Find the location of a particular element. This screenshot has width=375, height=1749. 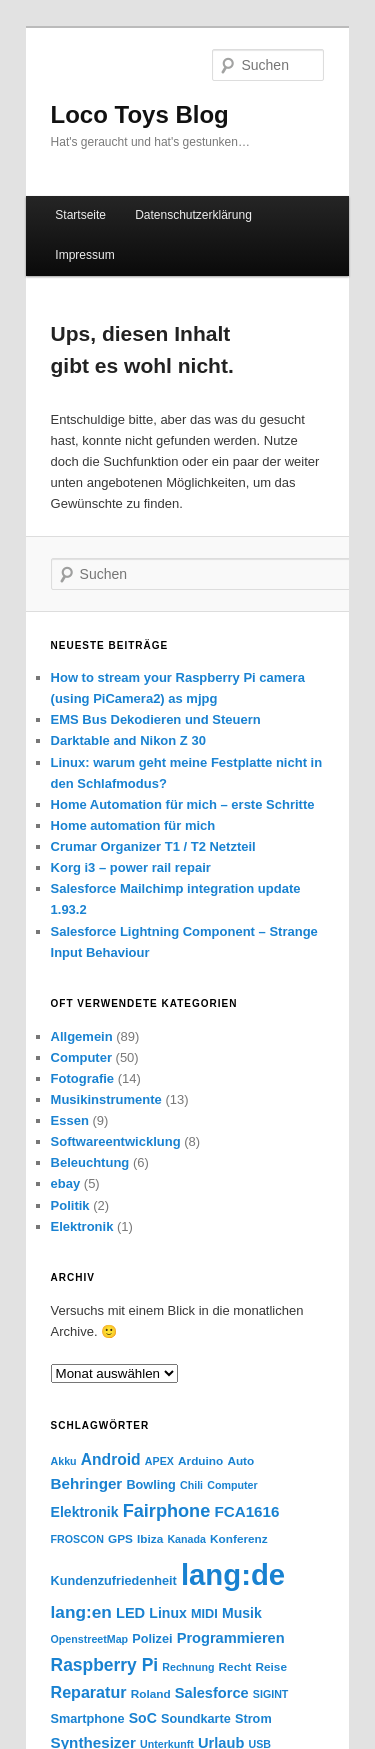

GPS [GPS (4 Einträge)] is located at coordinates (120, 1538).